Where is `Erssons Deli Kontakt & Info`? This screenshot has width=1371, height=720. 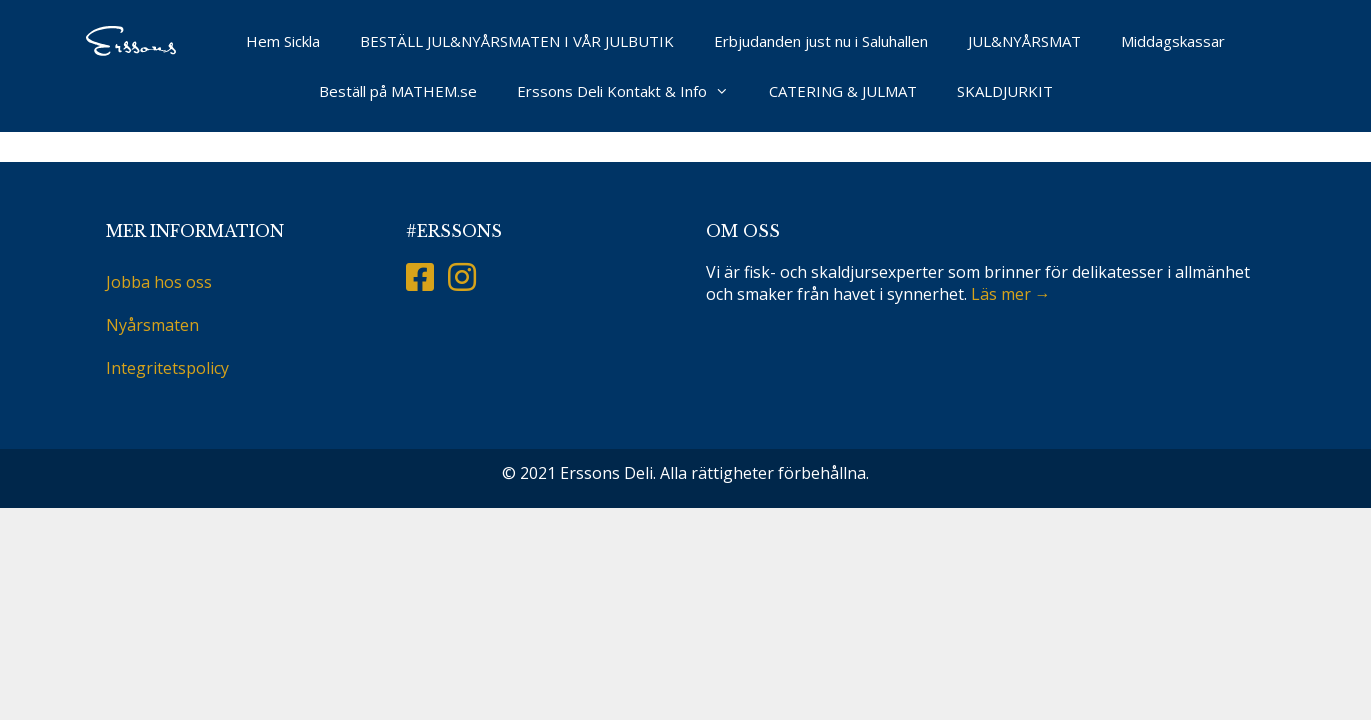 Erssons Deli Kontakt & Info is located at coordinates (633, 91).